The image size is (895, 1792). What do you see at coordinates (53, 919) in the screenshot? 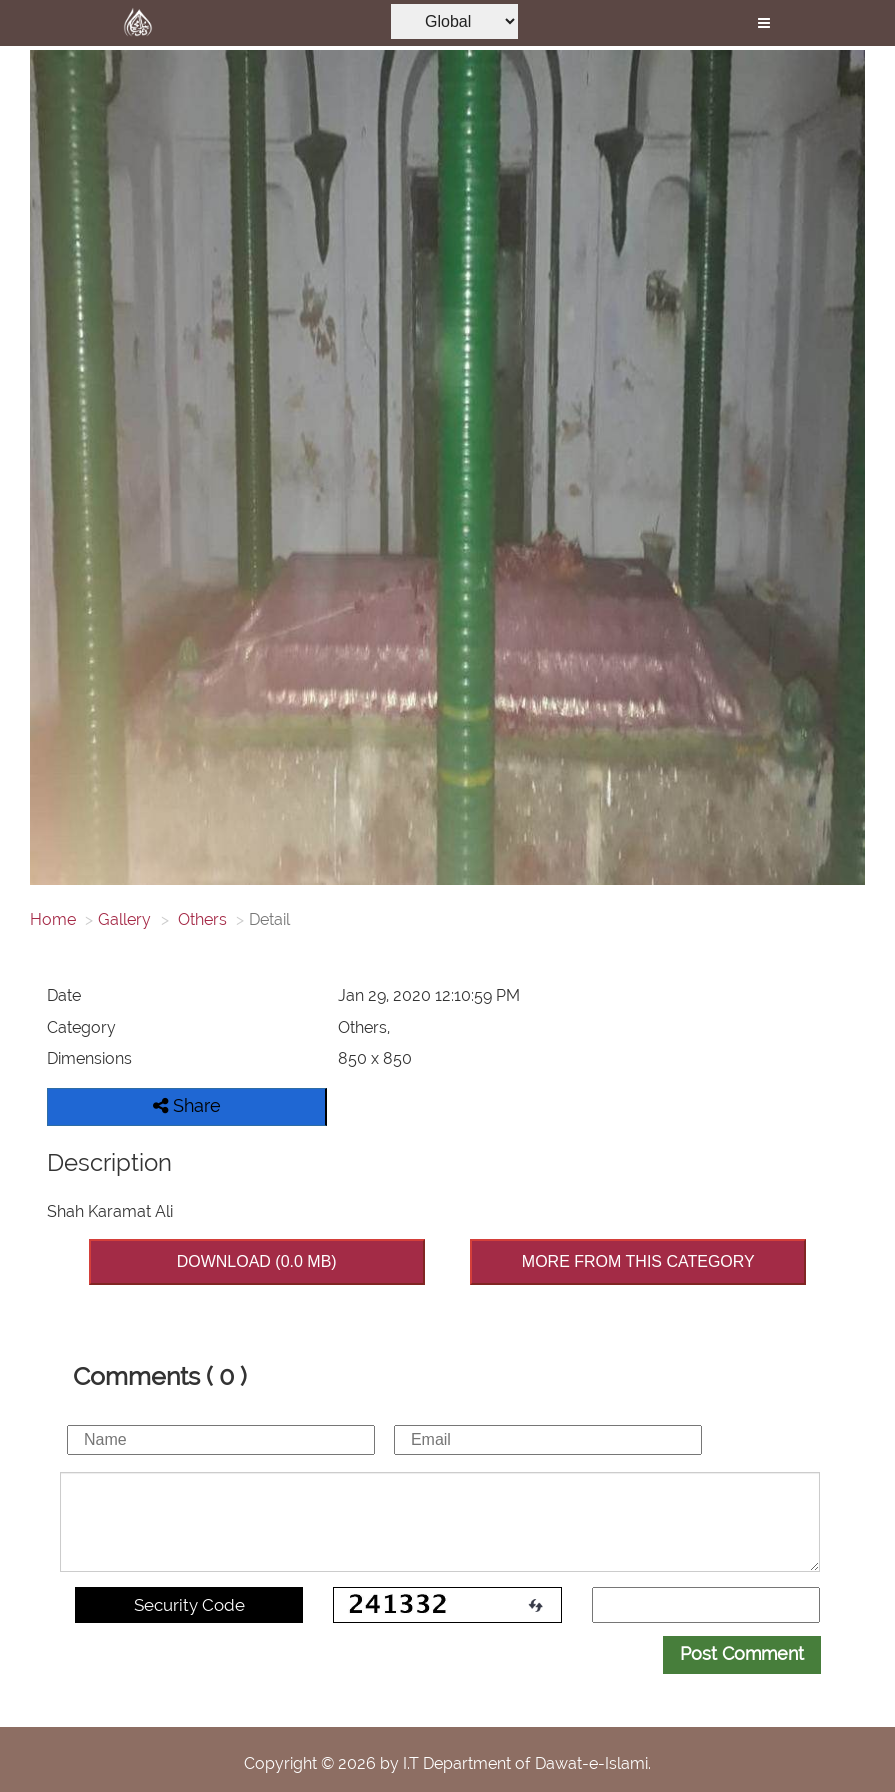
I see `Home` at bounding box center [53, 919].